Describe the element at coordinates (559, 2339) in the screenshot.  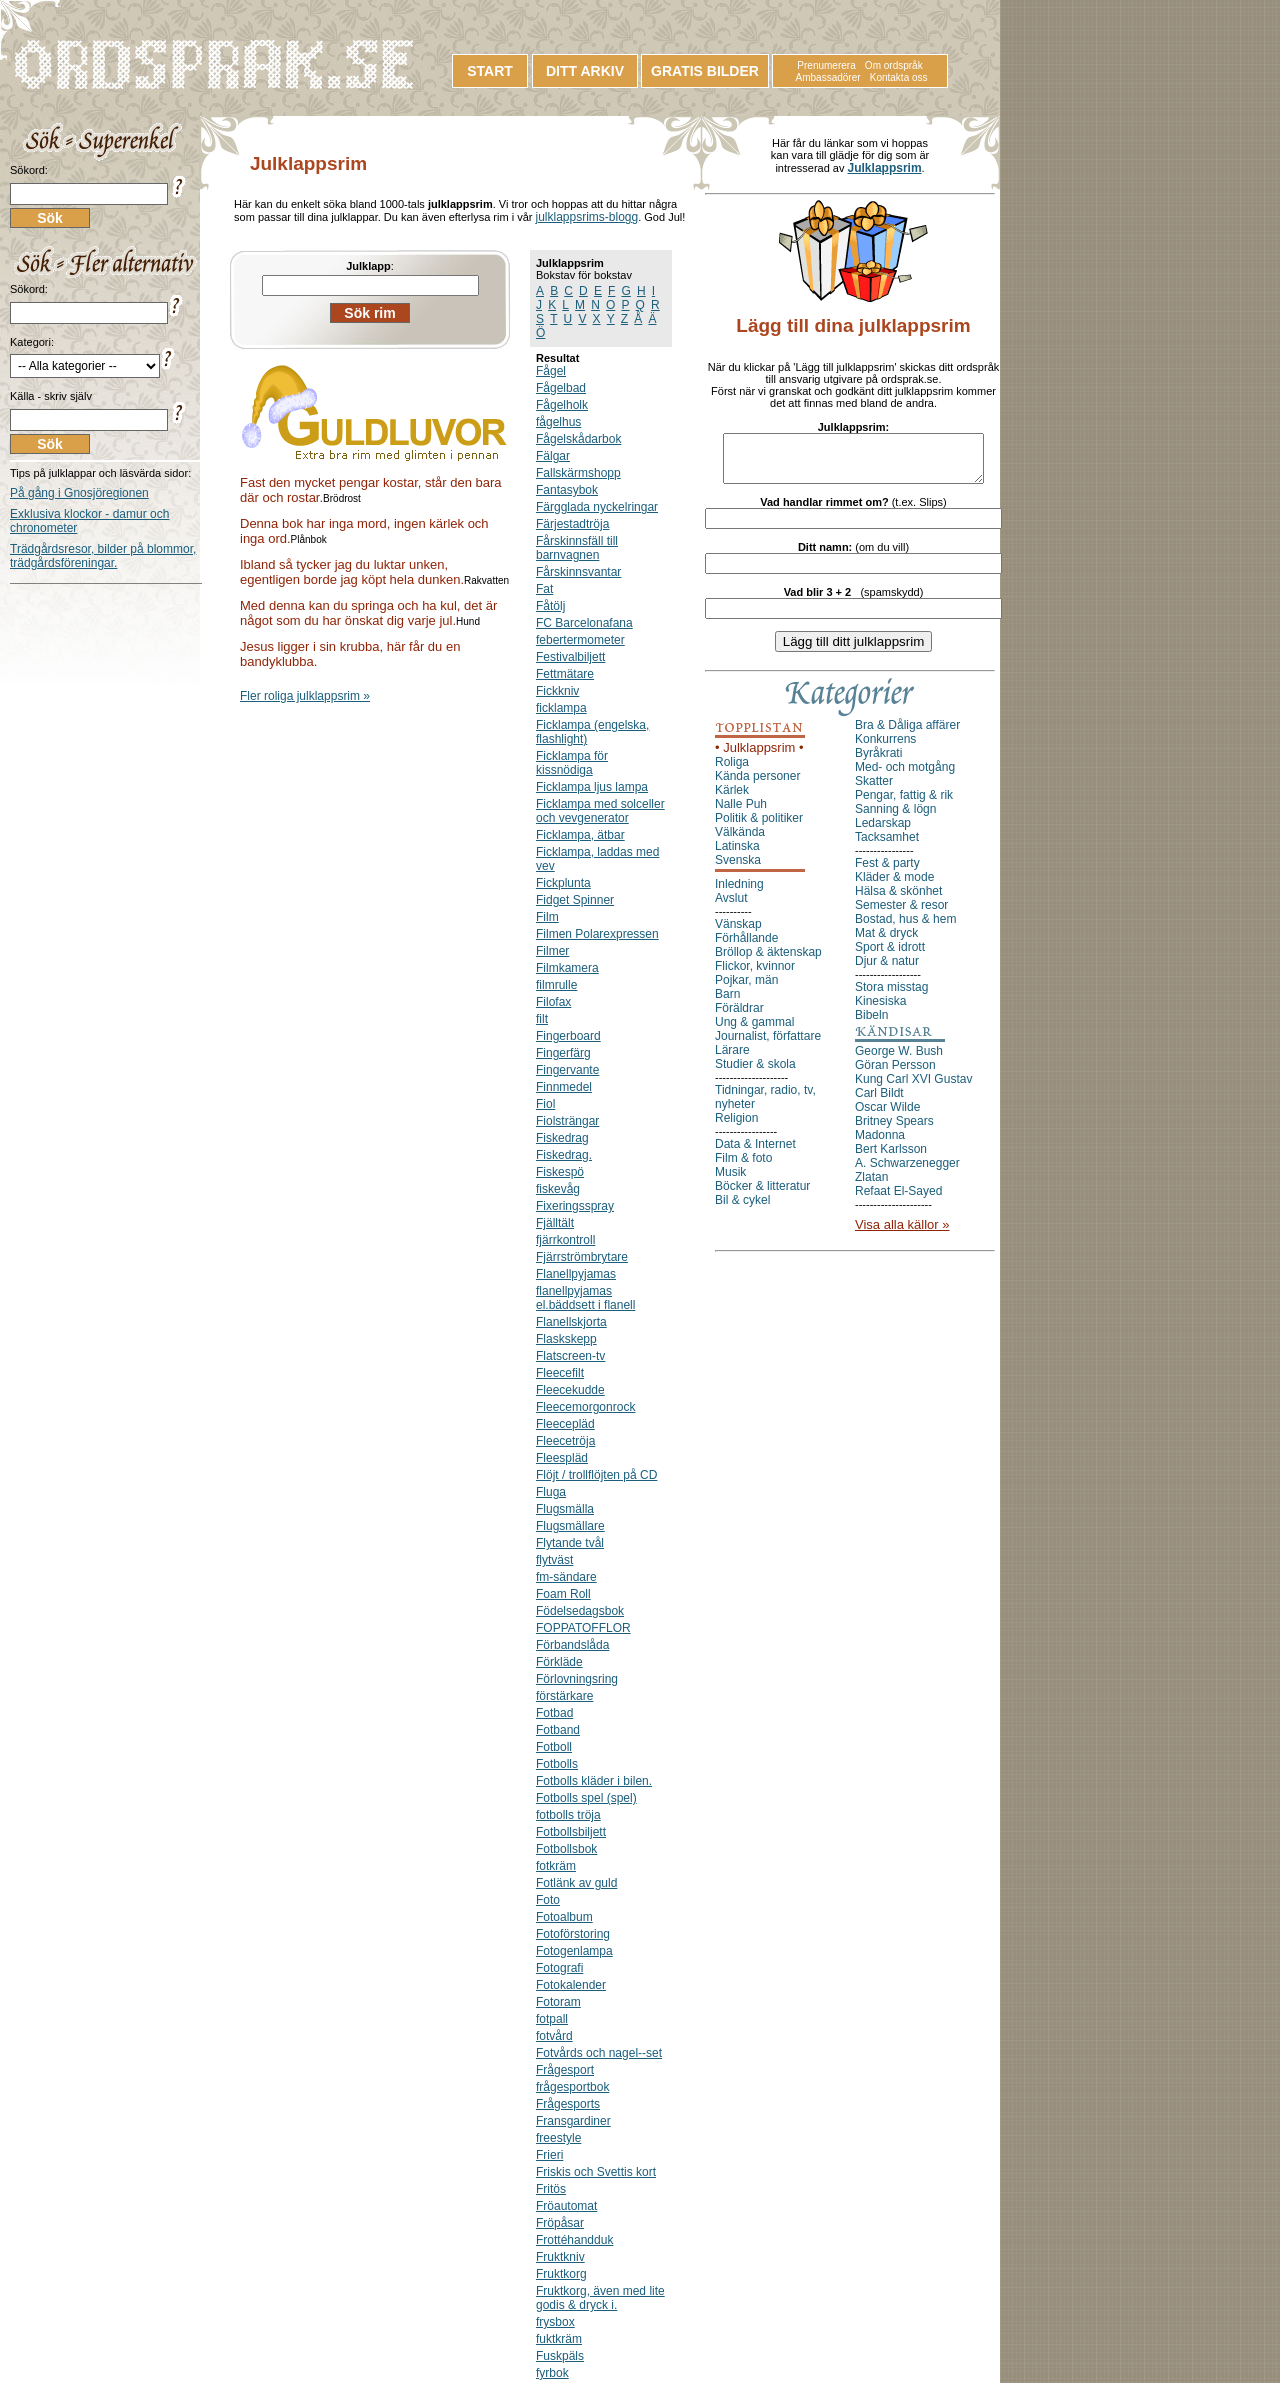
I see `fuktkräm` at that location.